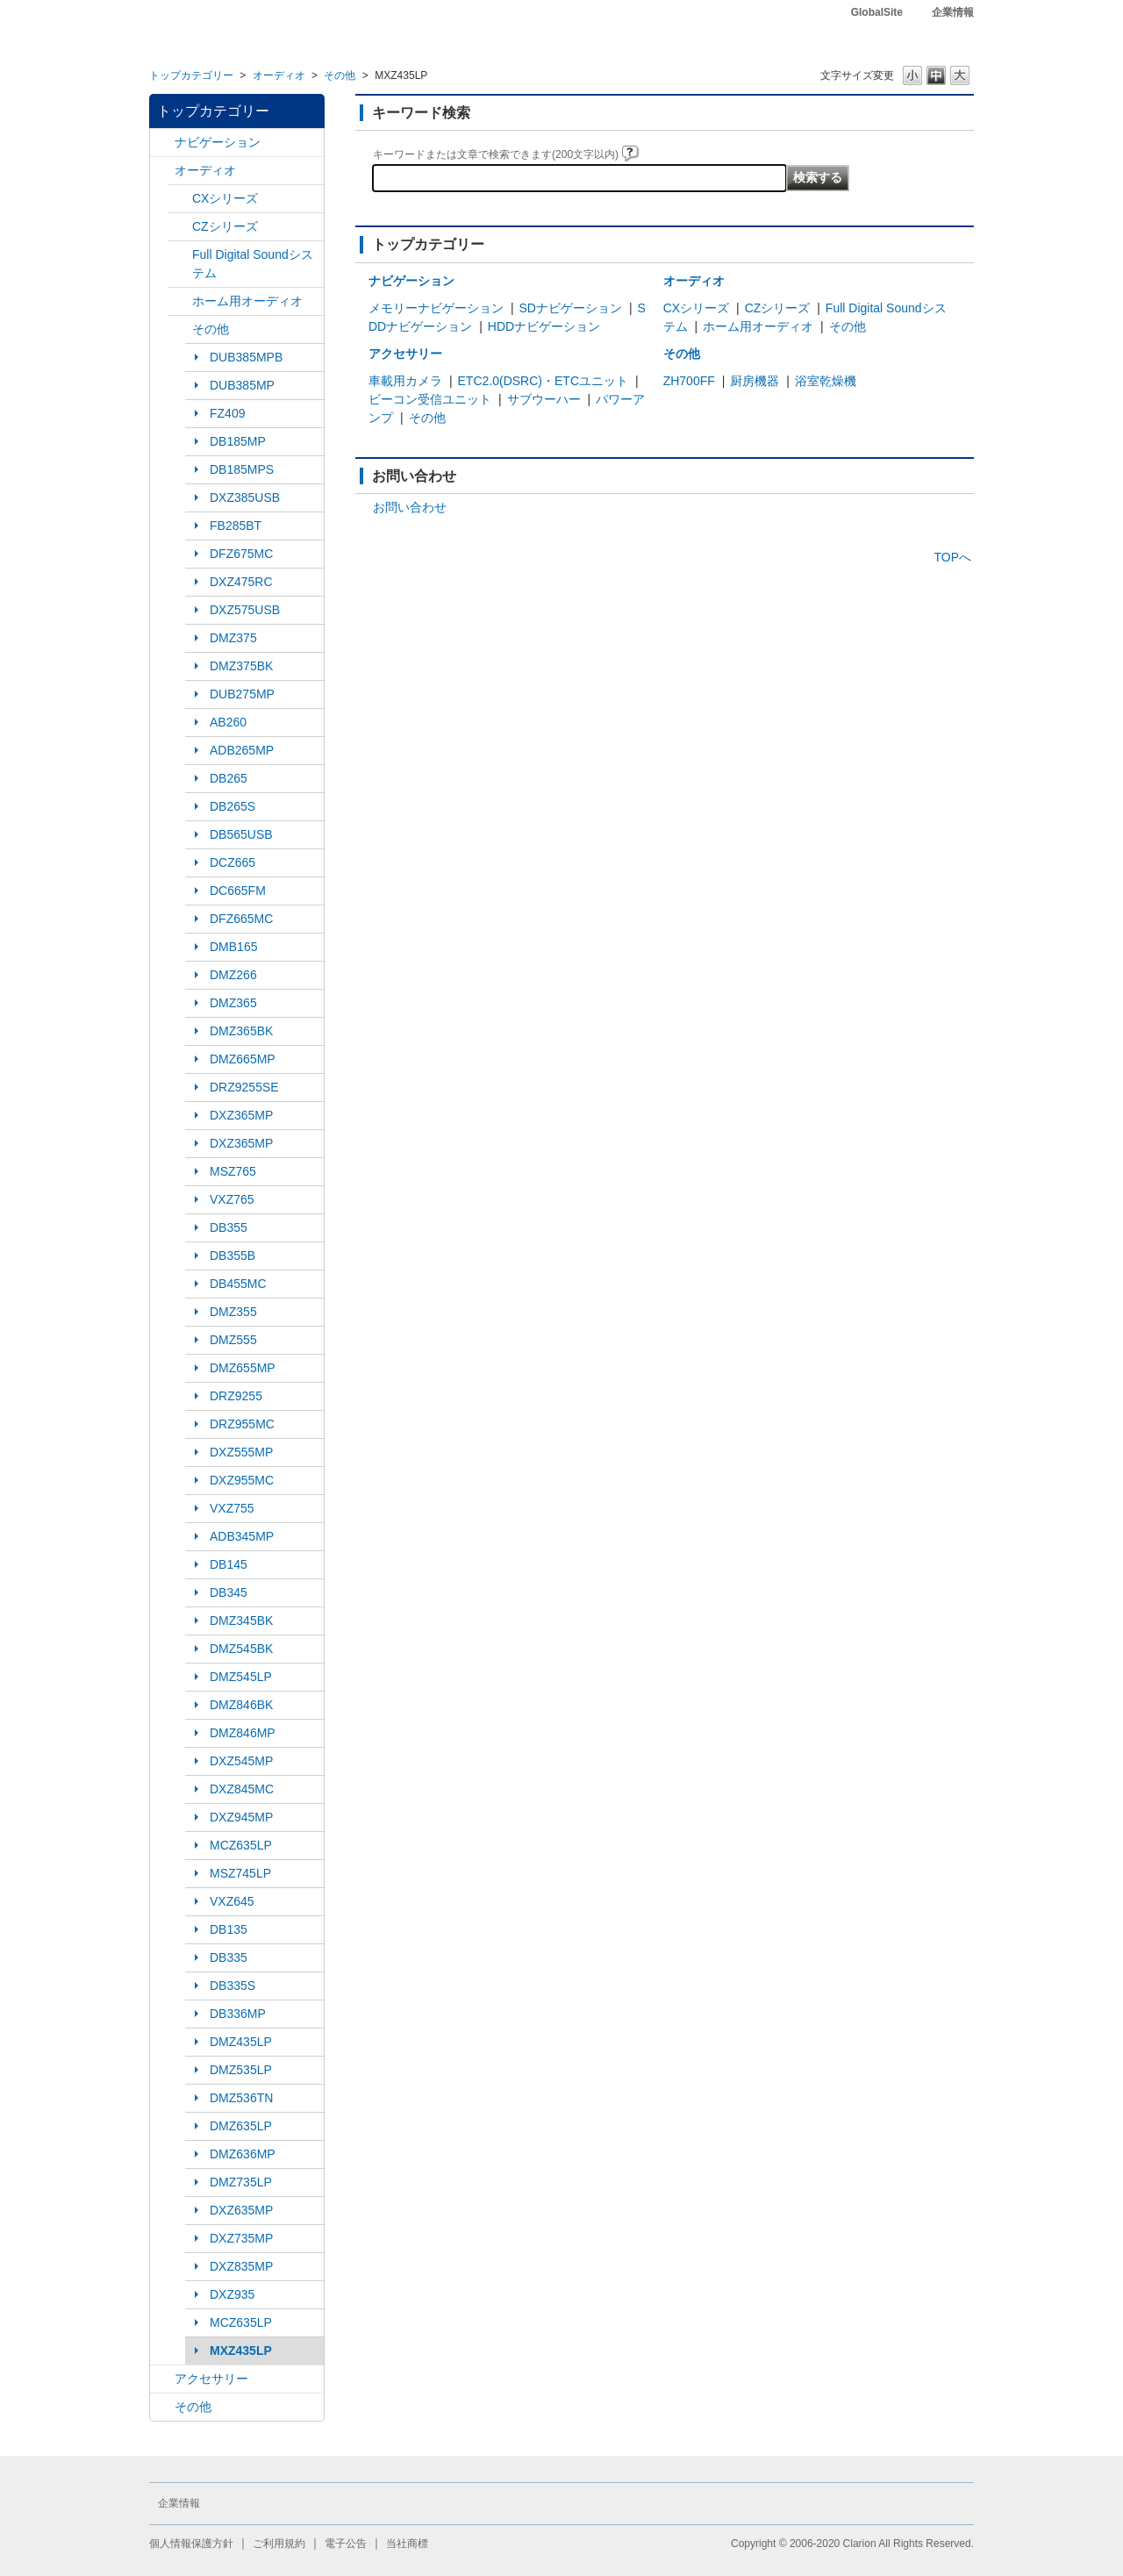  What do you see at coordinates (235, 526) in the screenshot?
I see `FB285BT` at bounding box center [235, 526].